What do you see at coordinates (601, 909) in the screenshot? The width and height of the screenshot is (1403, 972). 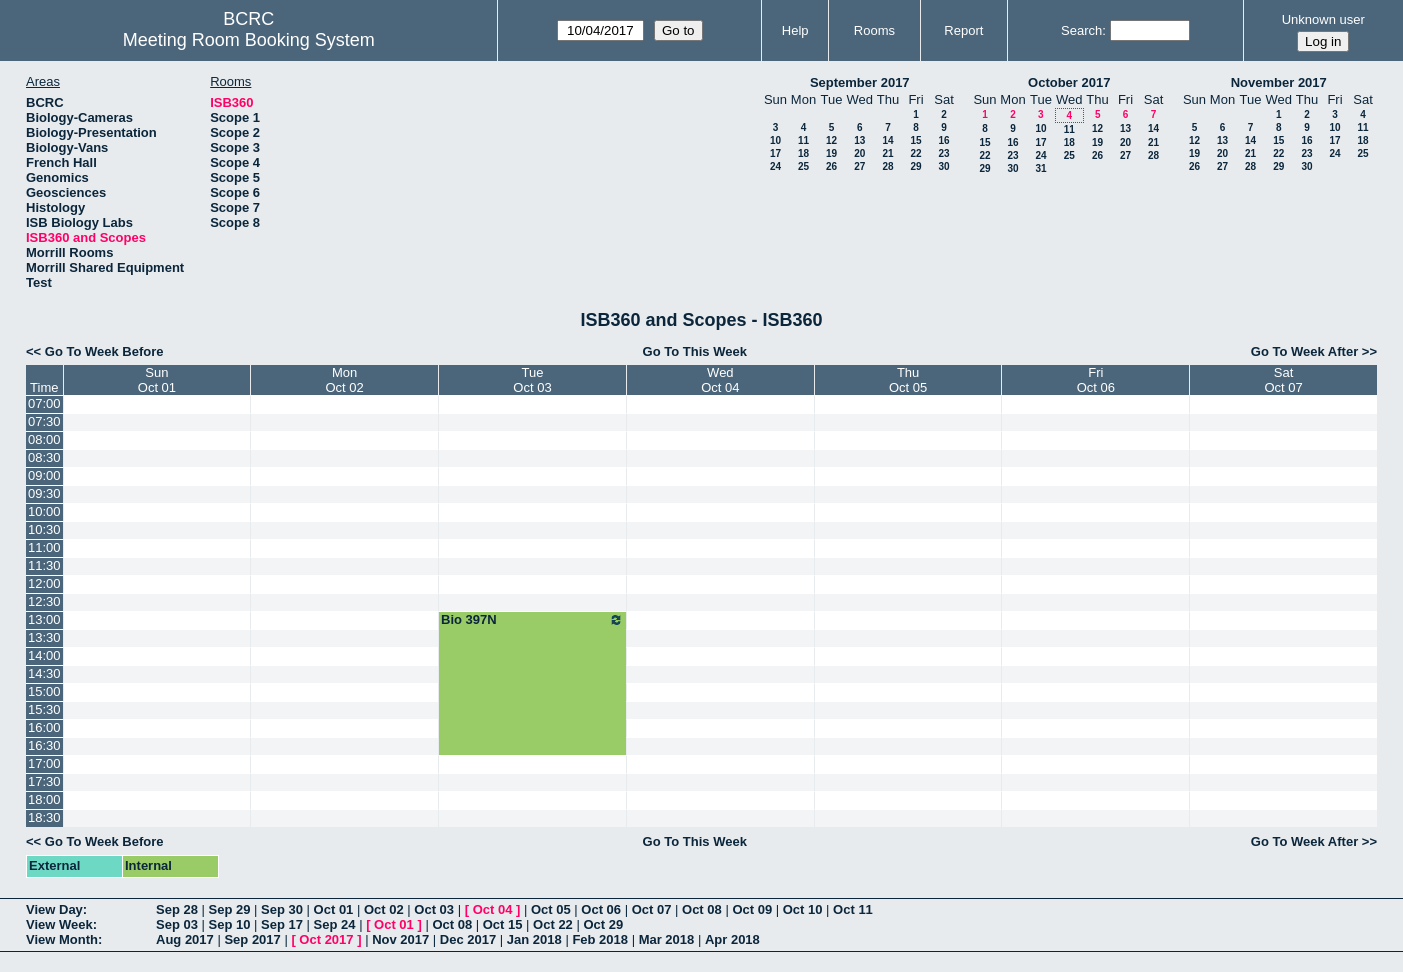 I see `Oct 06` at bounding box center [601, 909].